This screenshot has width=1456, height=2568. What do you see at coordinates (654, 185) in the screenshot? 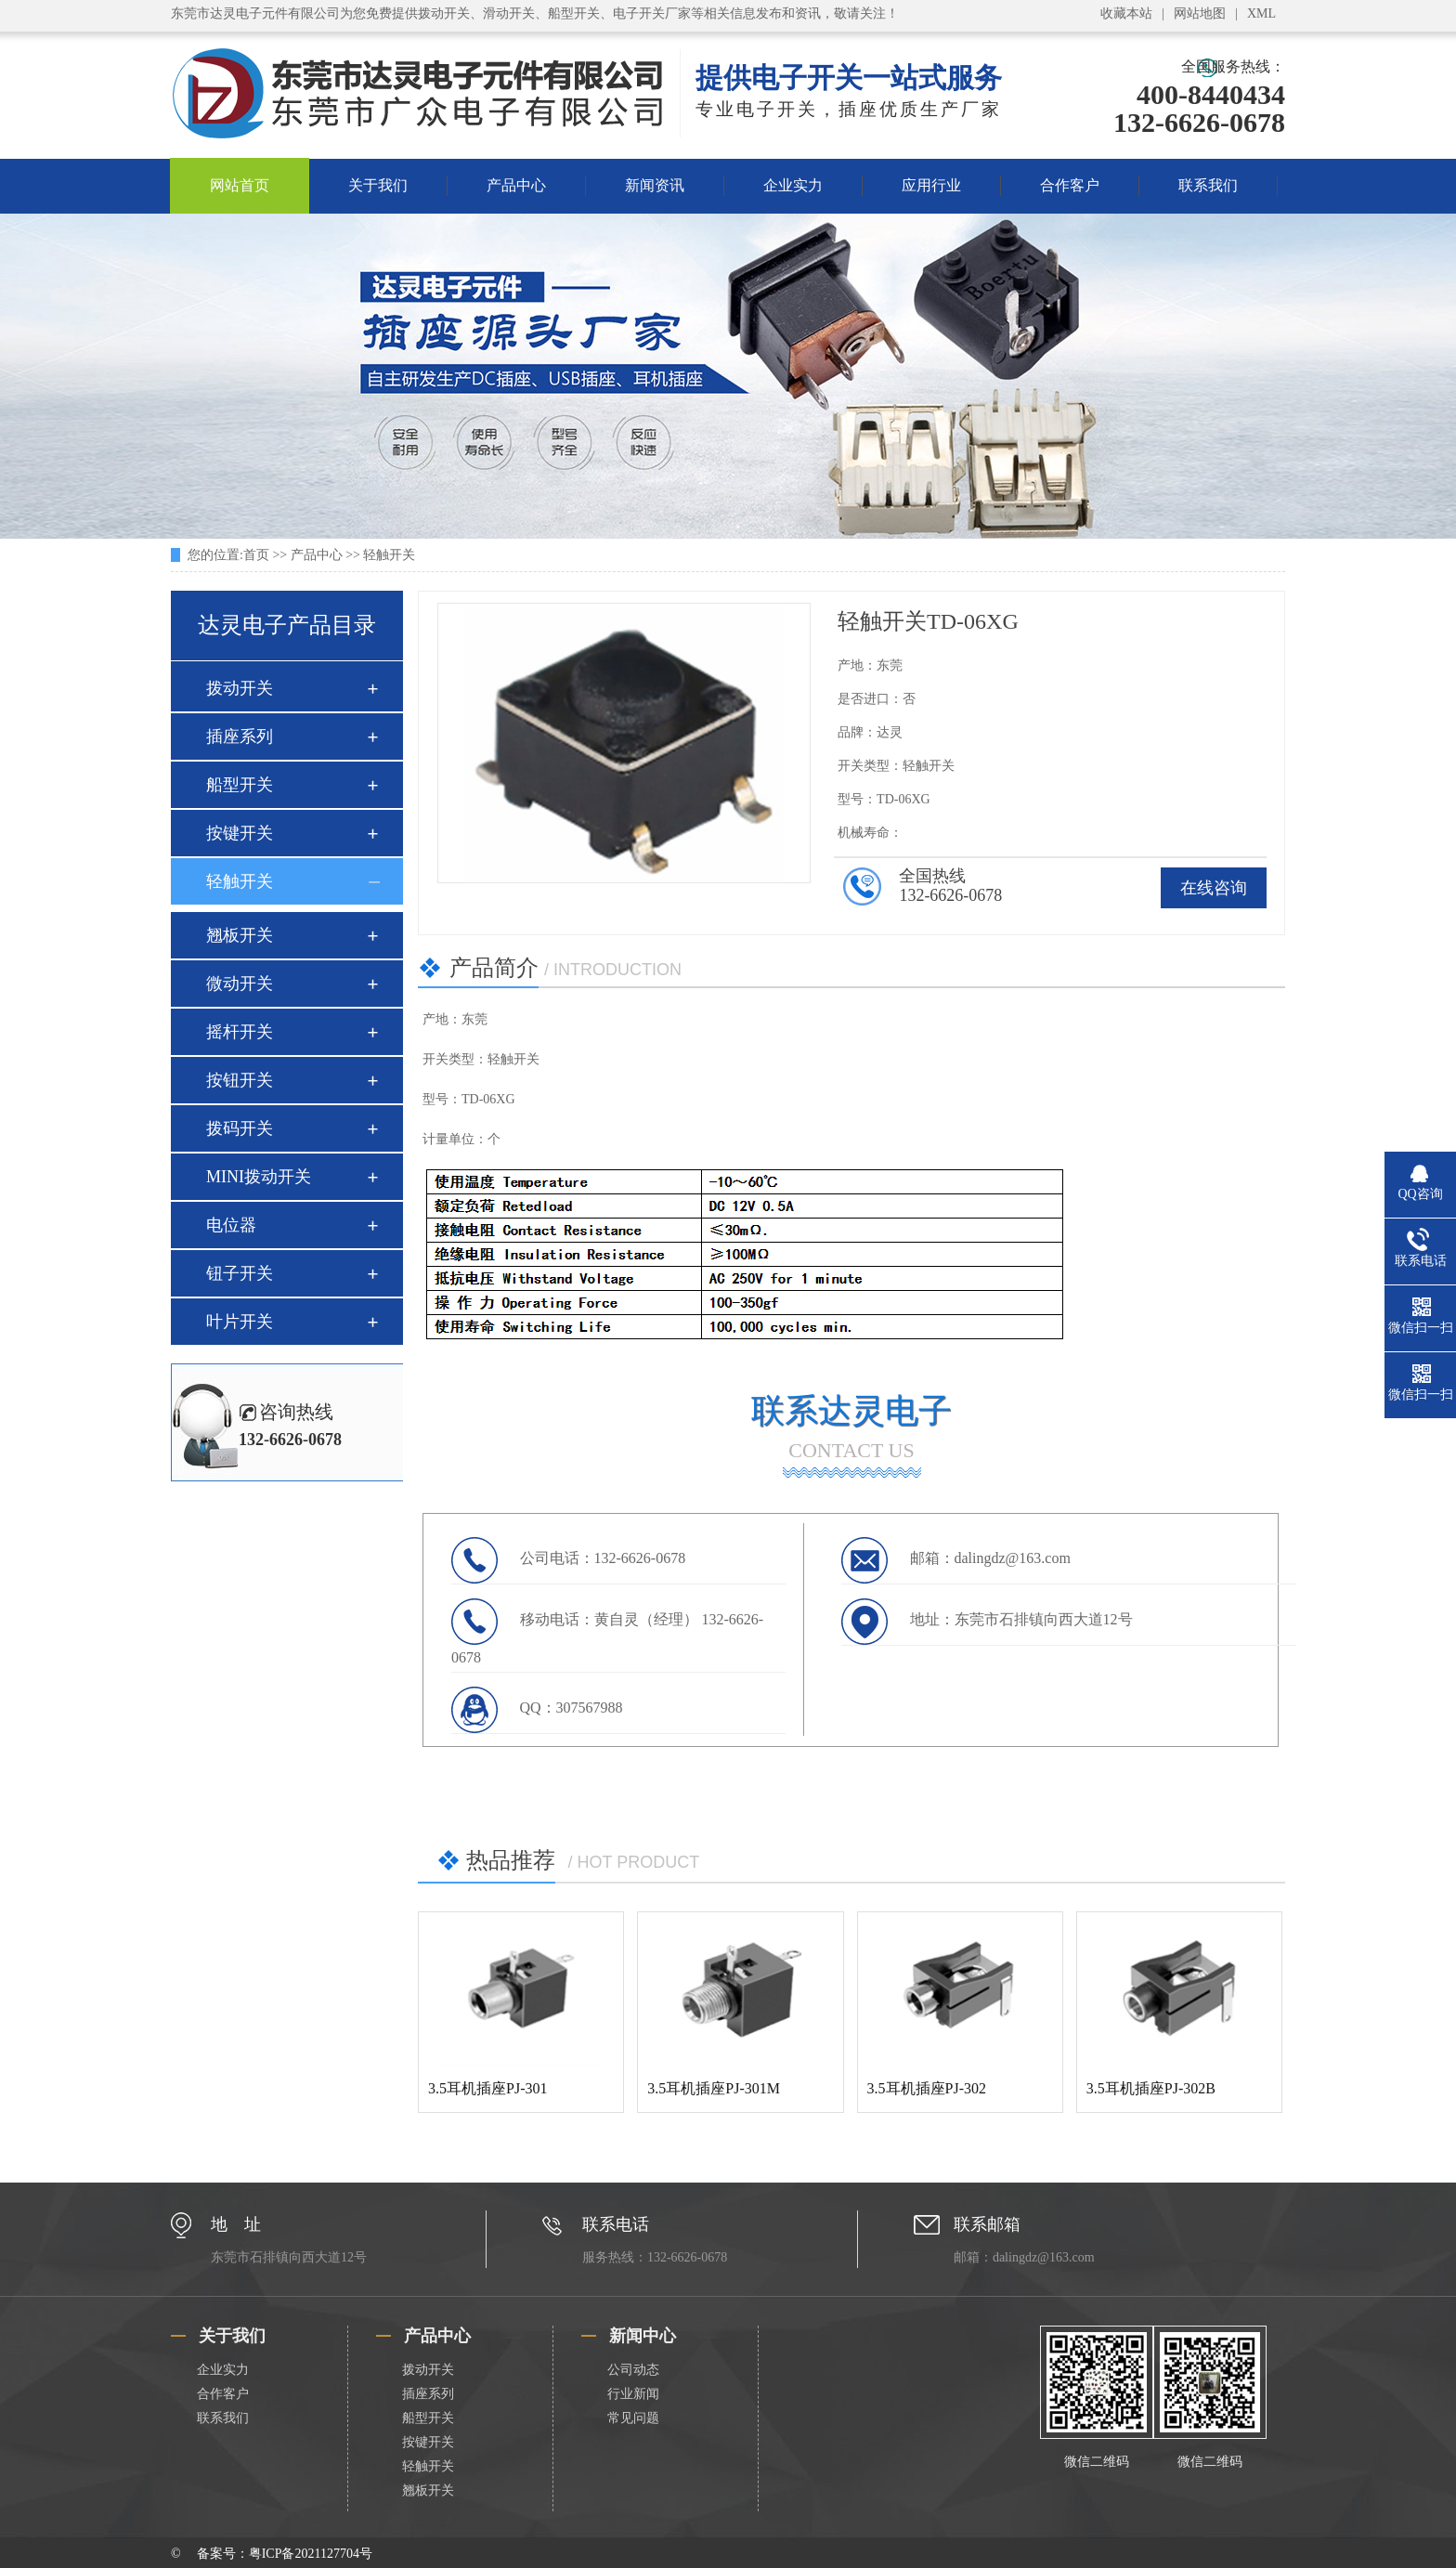
I see `新闻资讯` at bounding box center [654, 185].